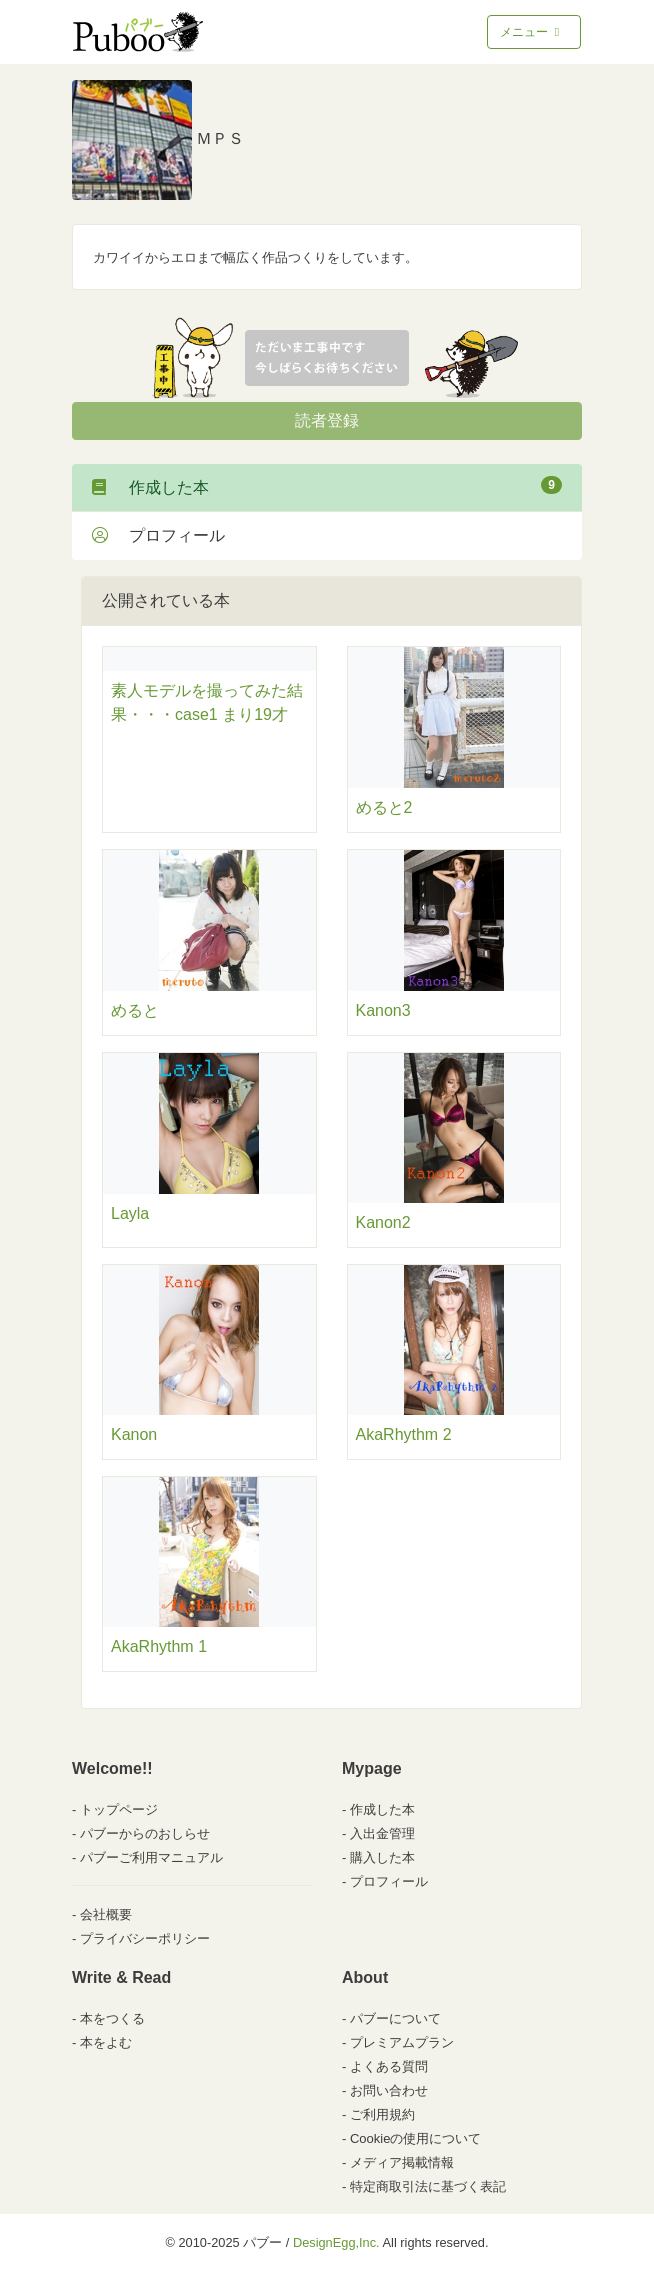 The height and width of the screenshot is (2270, 654). I want to click on 本をよむ, so click(106, 2042).